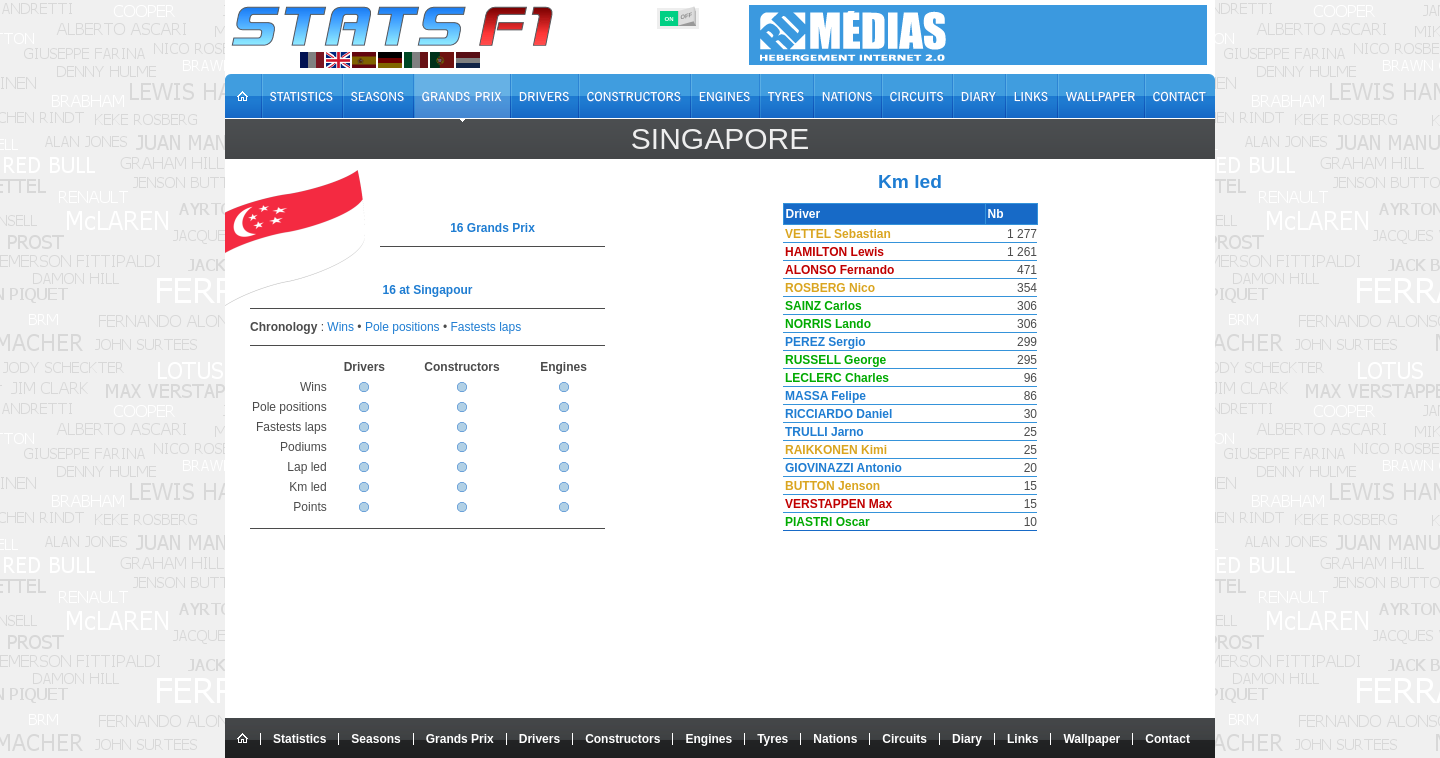 The width and height of the screenshot is (1440, 758). I want to click on 16 at Singapour, so click(427, 290).